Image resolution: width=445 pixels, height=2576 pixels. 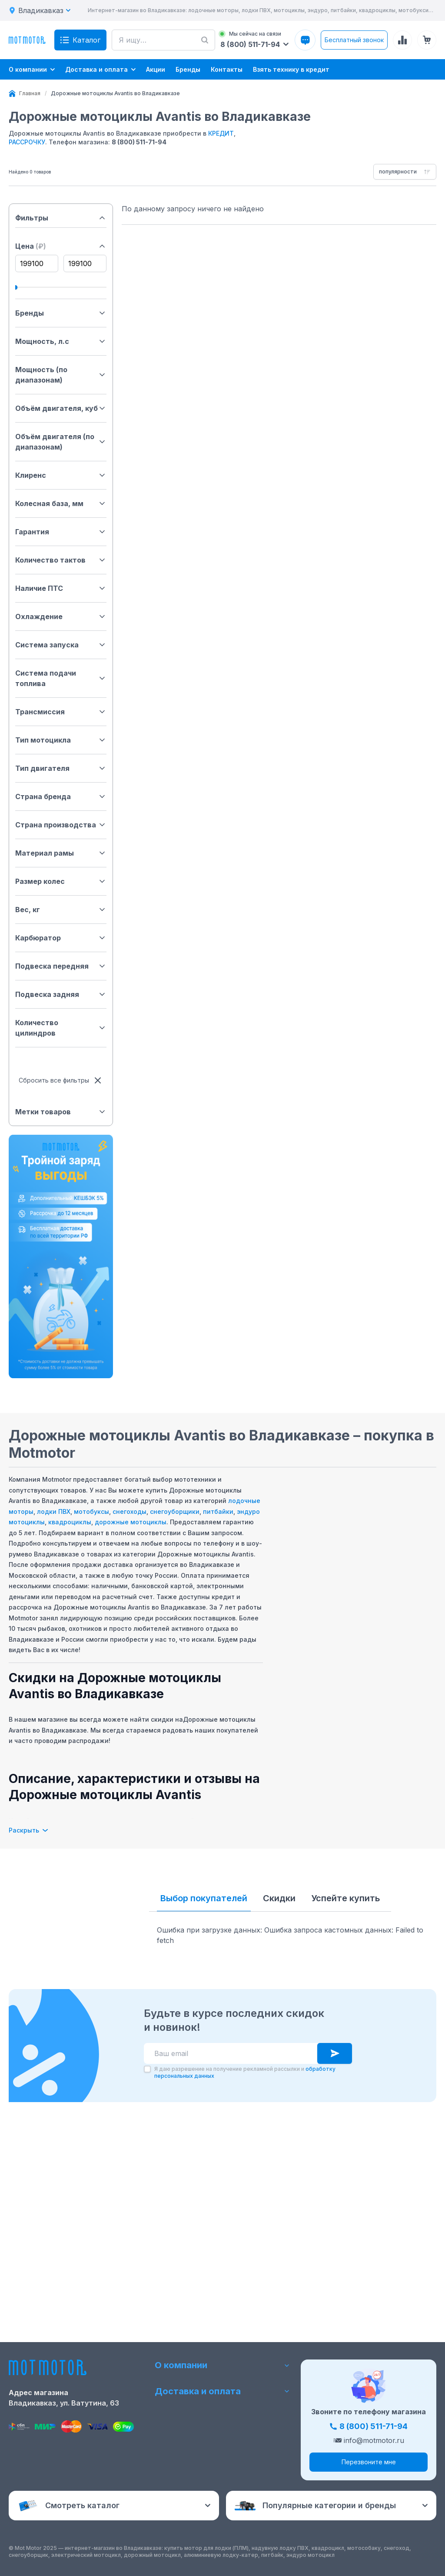 I want to click on снегоуборщики, so click(x=174, y=1511).